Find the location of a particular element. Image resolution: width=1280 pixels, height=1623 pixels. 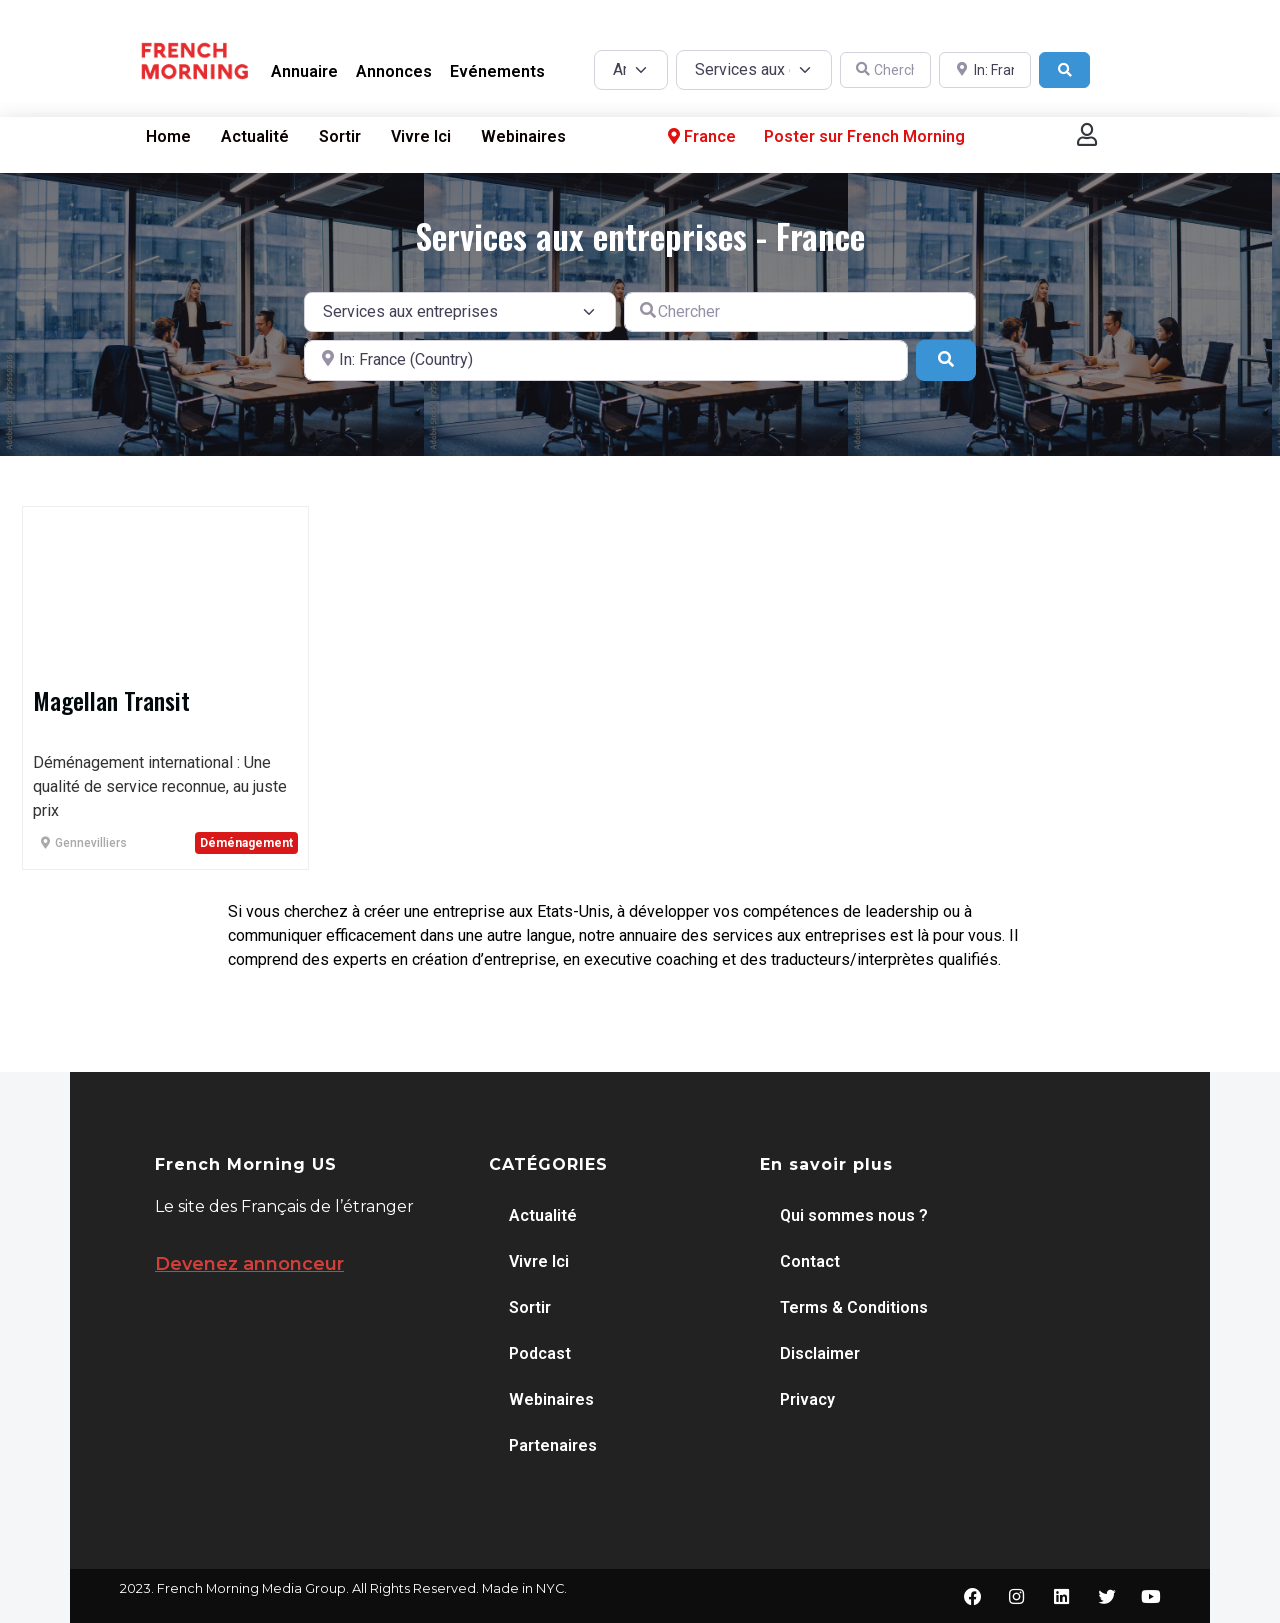

Actualité is located at coordinates (255, 136).